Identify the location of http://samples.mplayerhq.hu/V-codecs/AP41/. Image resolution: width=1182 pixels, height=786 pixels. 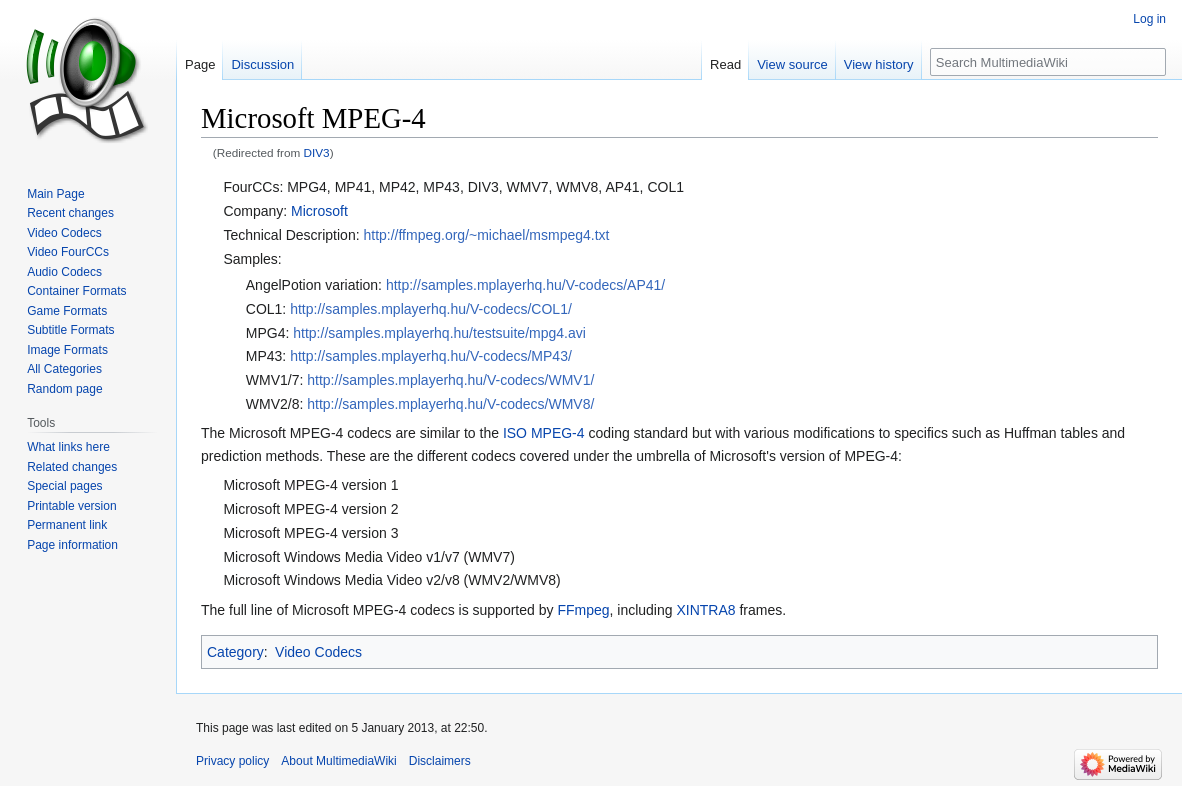
(525, 285).